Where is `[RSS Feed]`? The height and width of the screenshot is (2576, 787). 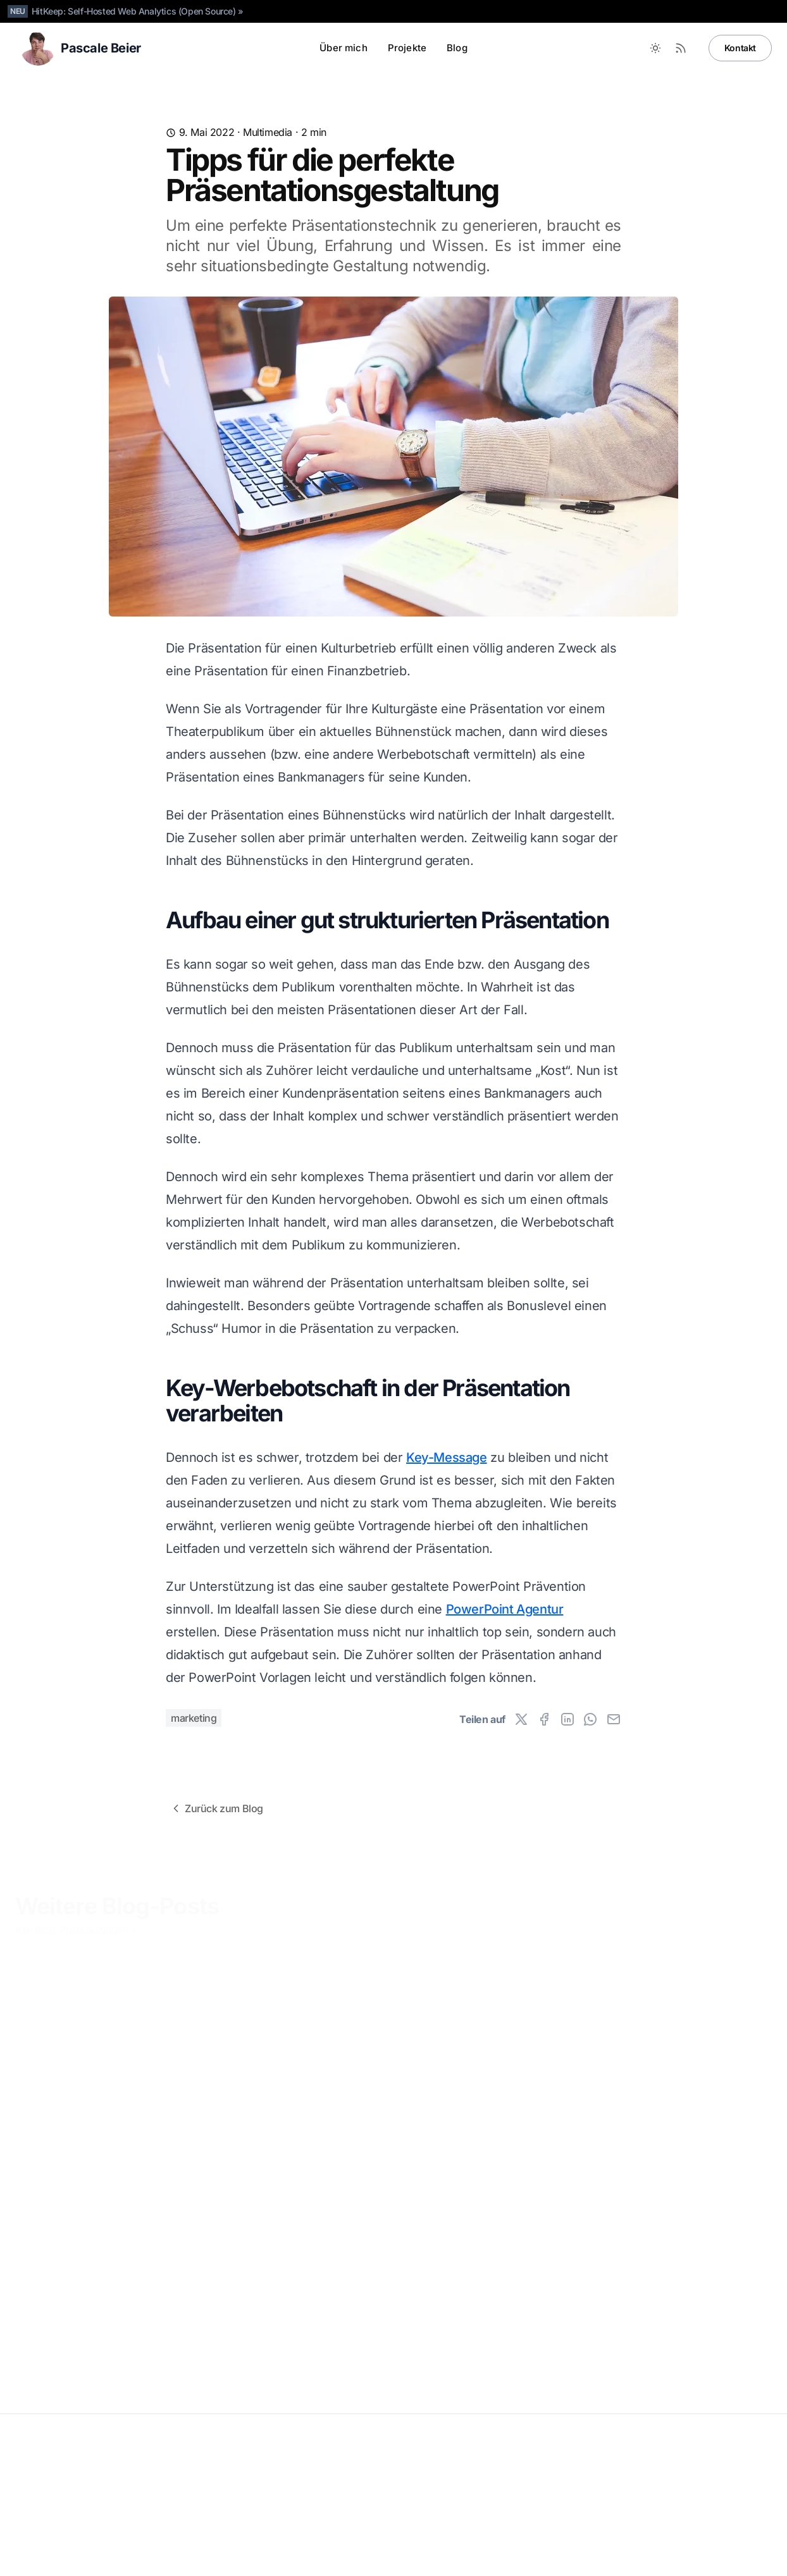 [RSS Feed] is located at coordinates (680, 48).